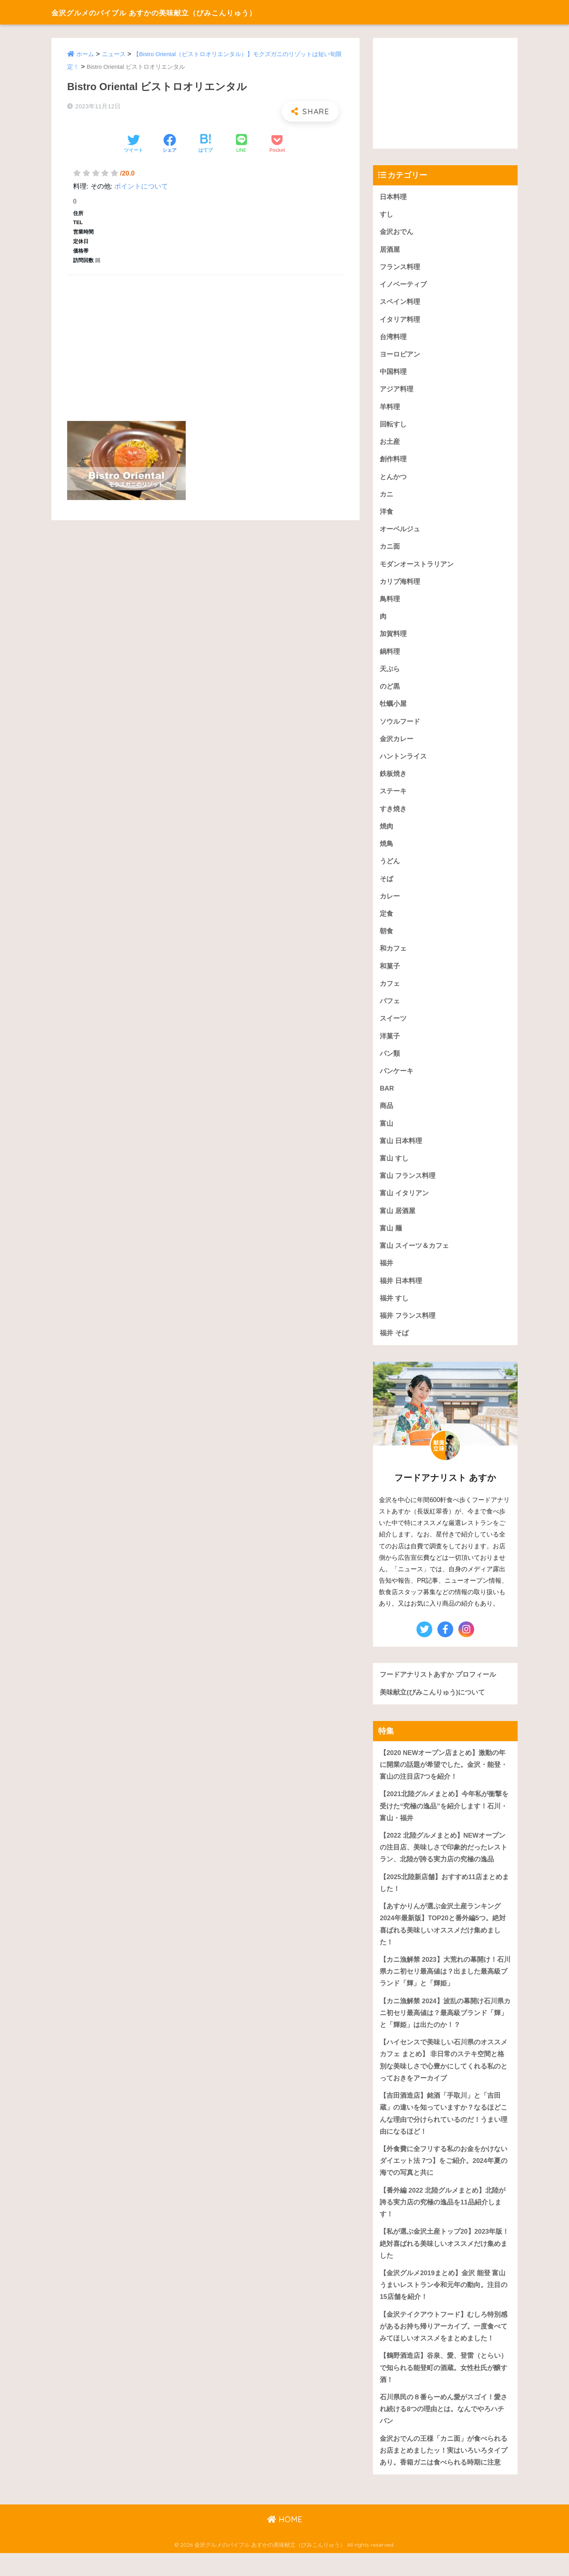 This screenshot has height=2576, width=569. What do you see at coordinates (407, 1328) in the screenshot?
I see `福井 フランス料理` at bounding box center [407, 1328].